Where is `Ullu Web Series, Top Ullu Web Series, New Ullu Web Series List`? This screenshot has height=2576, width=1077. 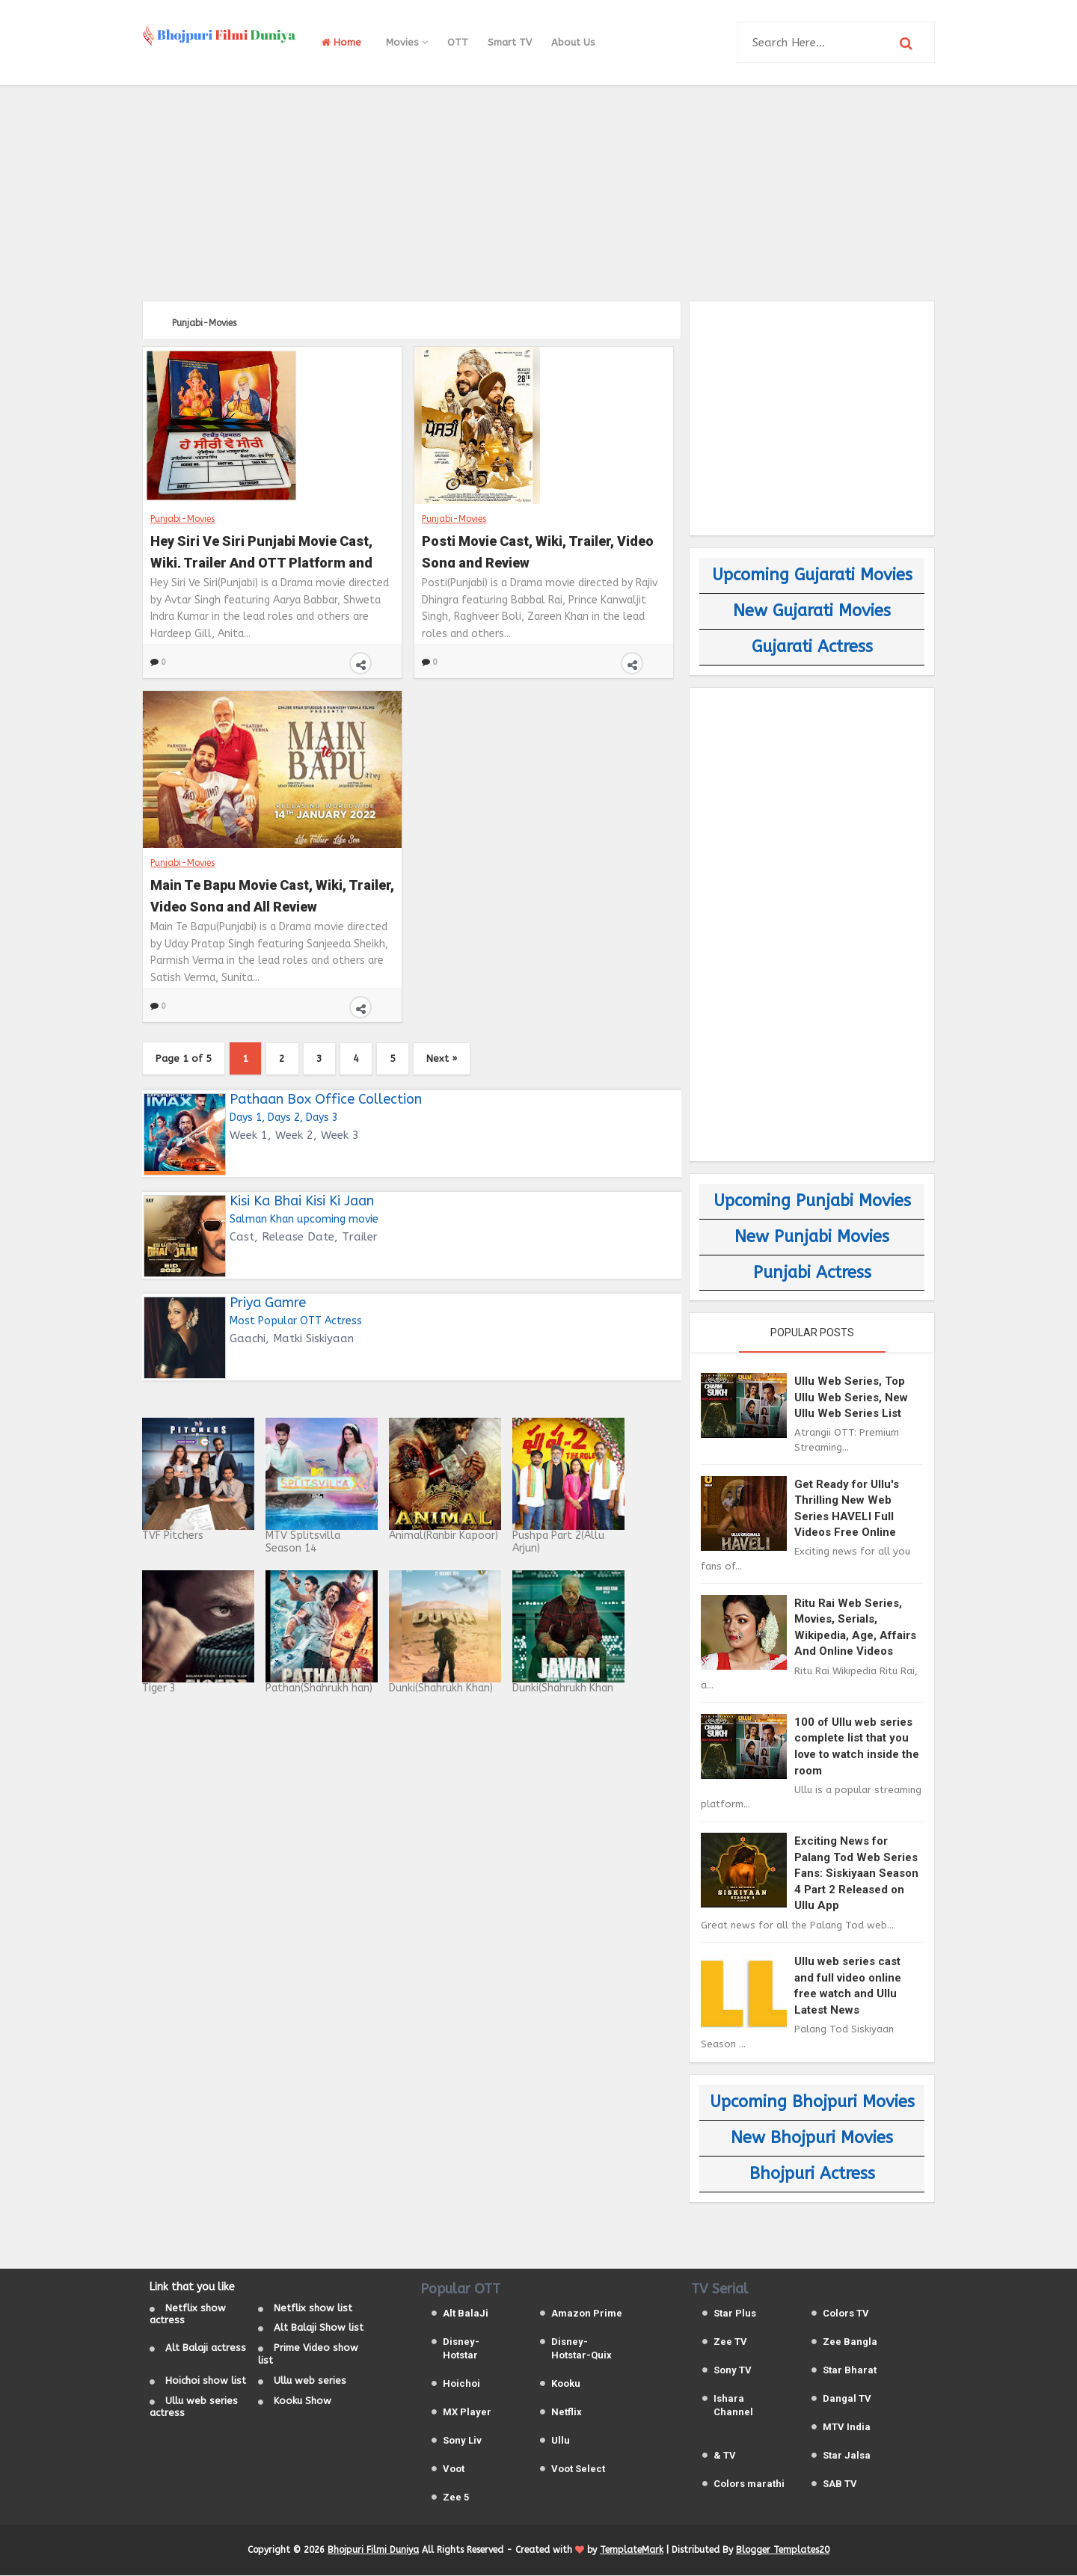 Ullu Web Series, Top Ullu Web Series, New Ullu Web Series List is located at coordinates (851, 1397).